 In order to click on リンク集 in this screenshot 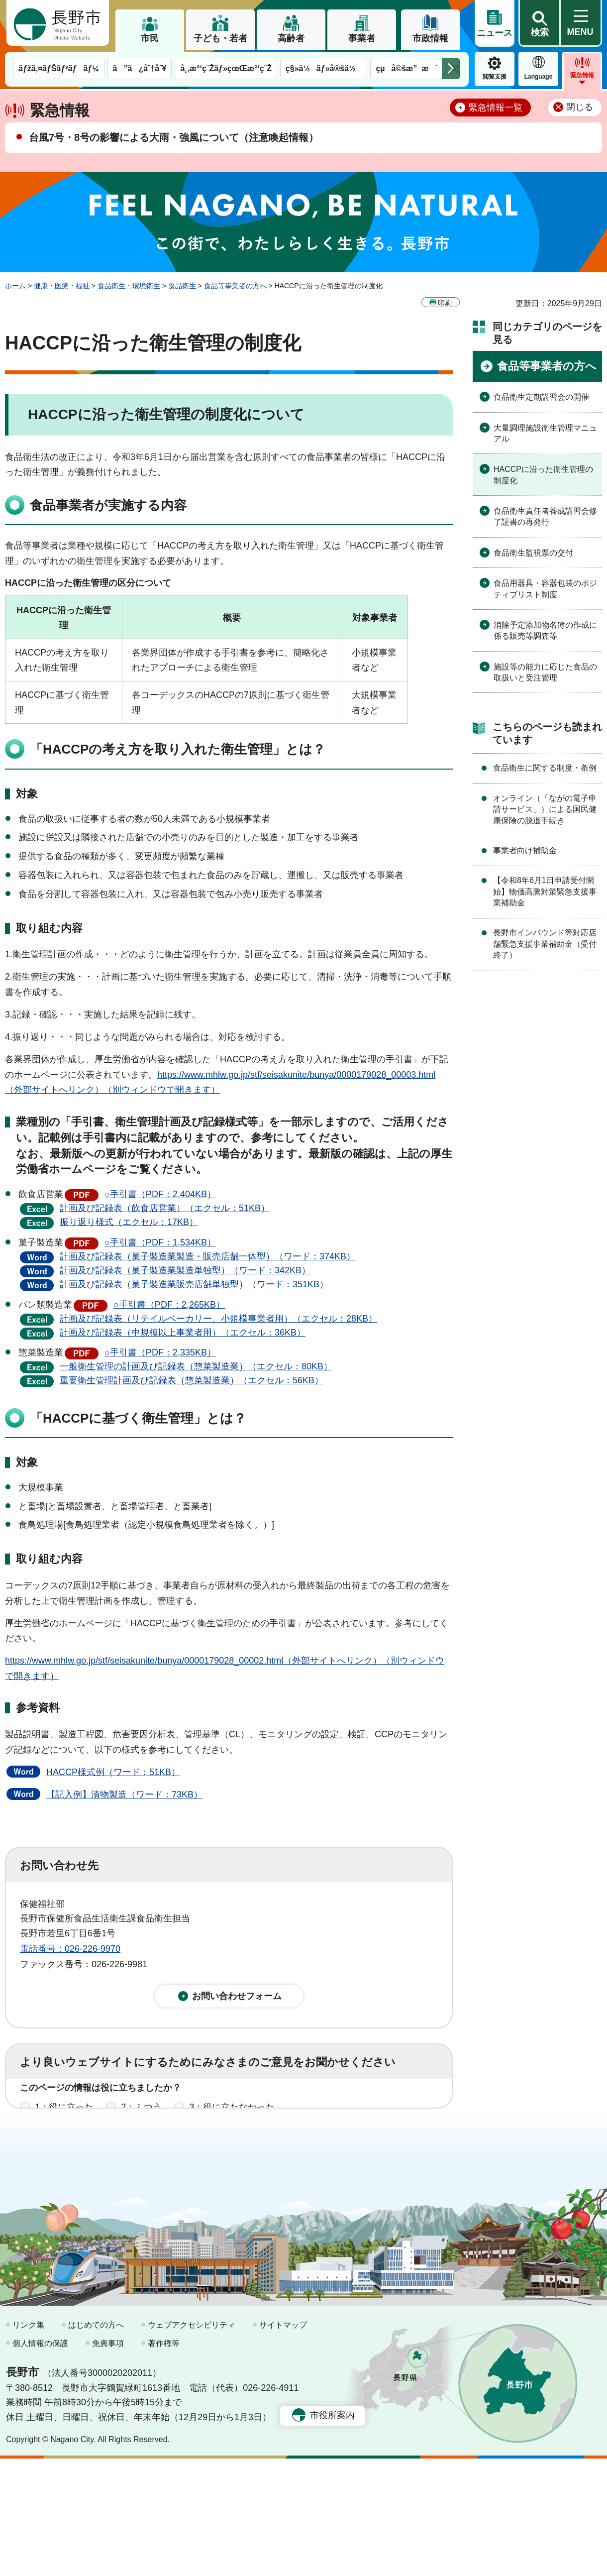, I will do `click(28, 2442)`.